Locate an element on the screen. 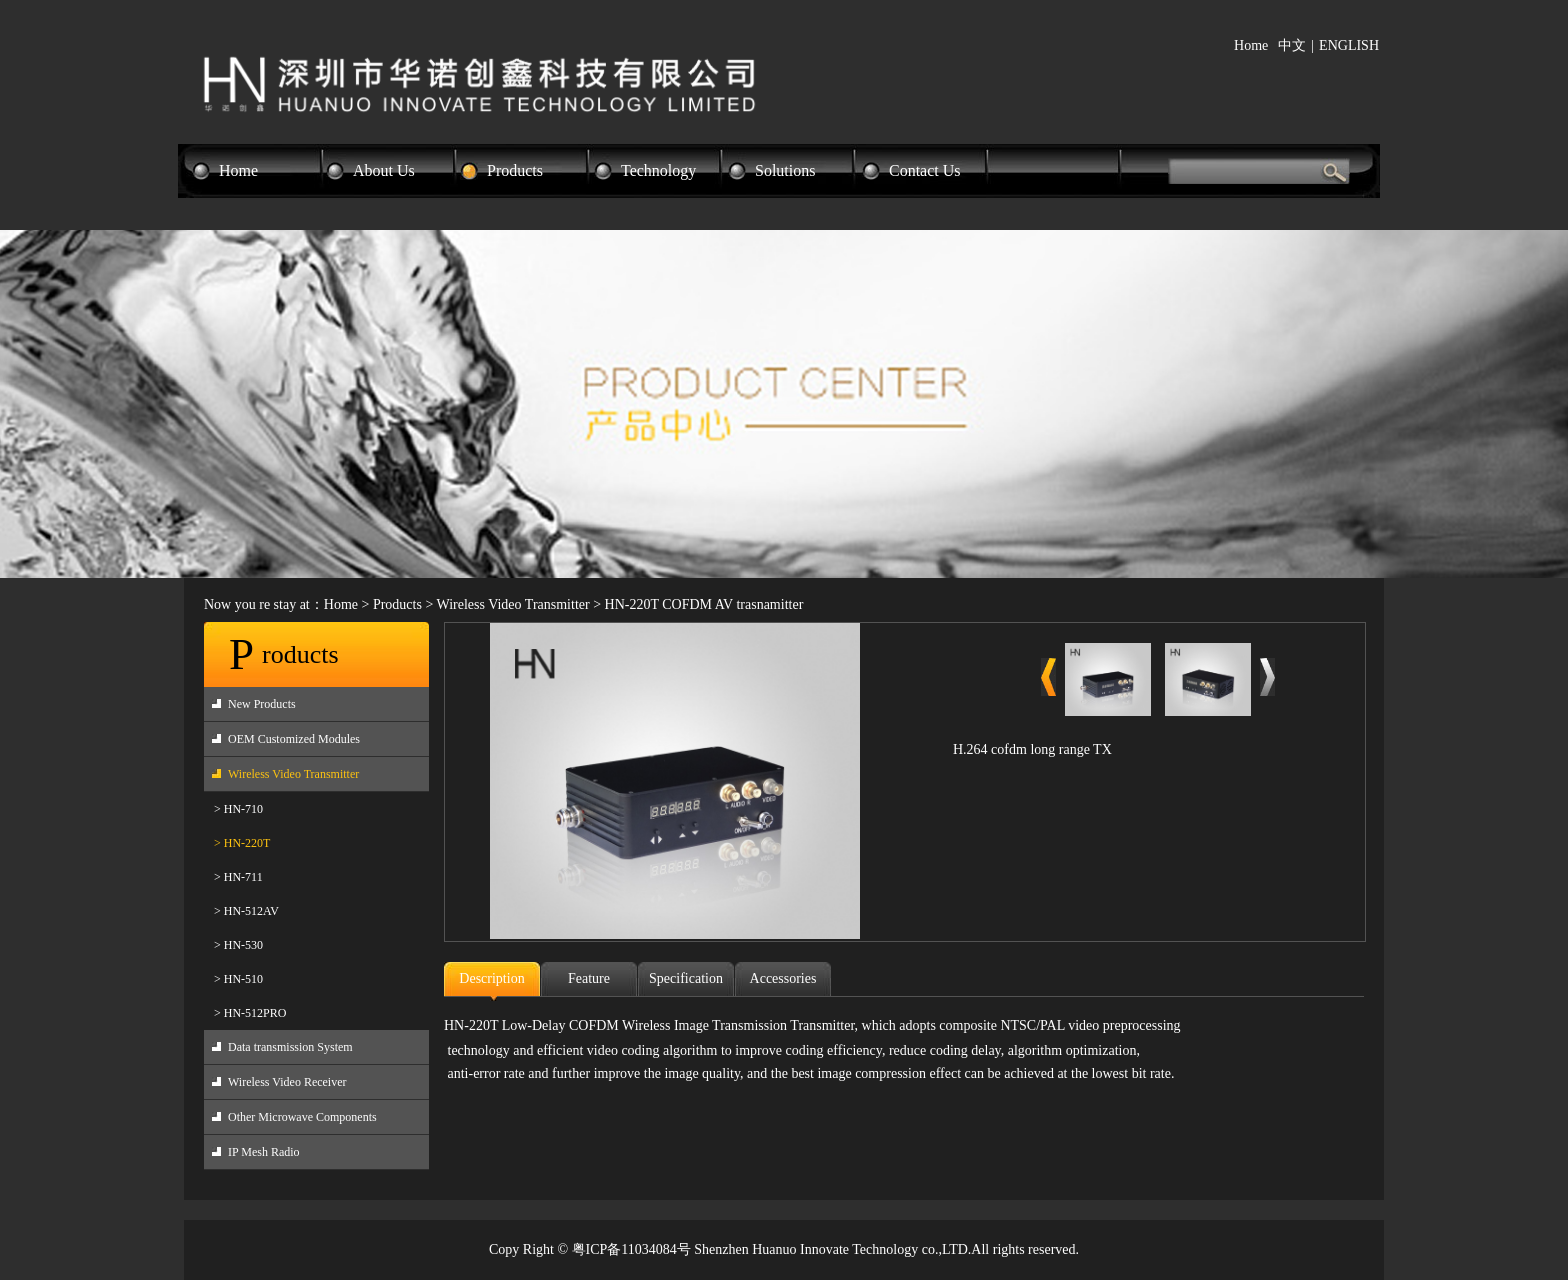 This screenshot has height=1280, width=1568. Data transmission System is located at coordinates (290, 1047).